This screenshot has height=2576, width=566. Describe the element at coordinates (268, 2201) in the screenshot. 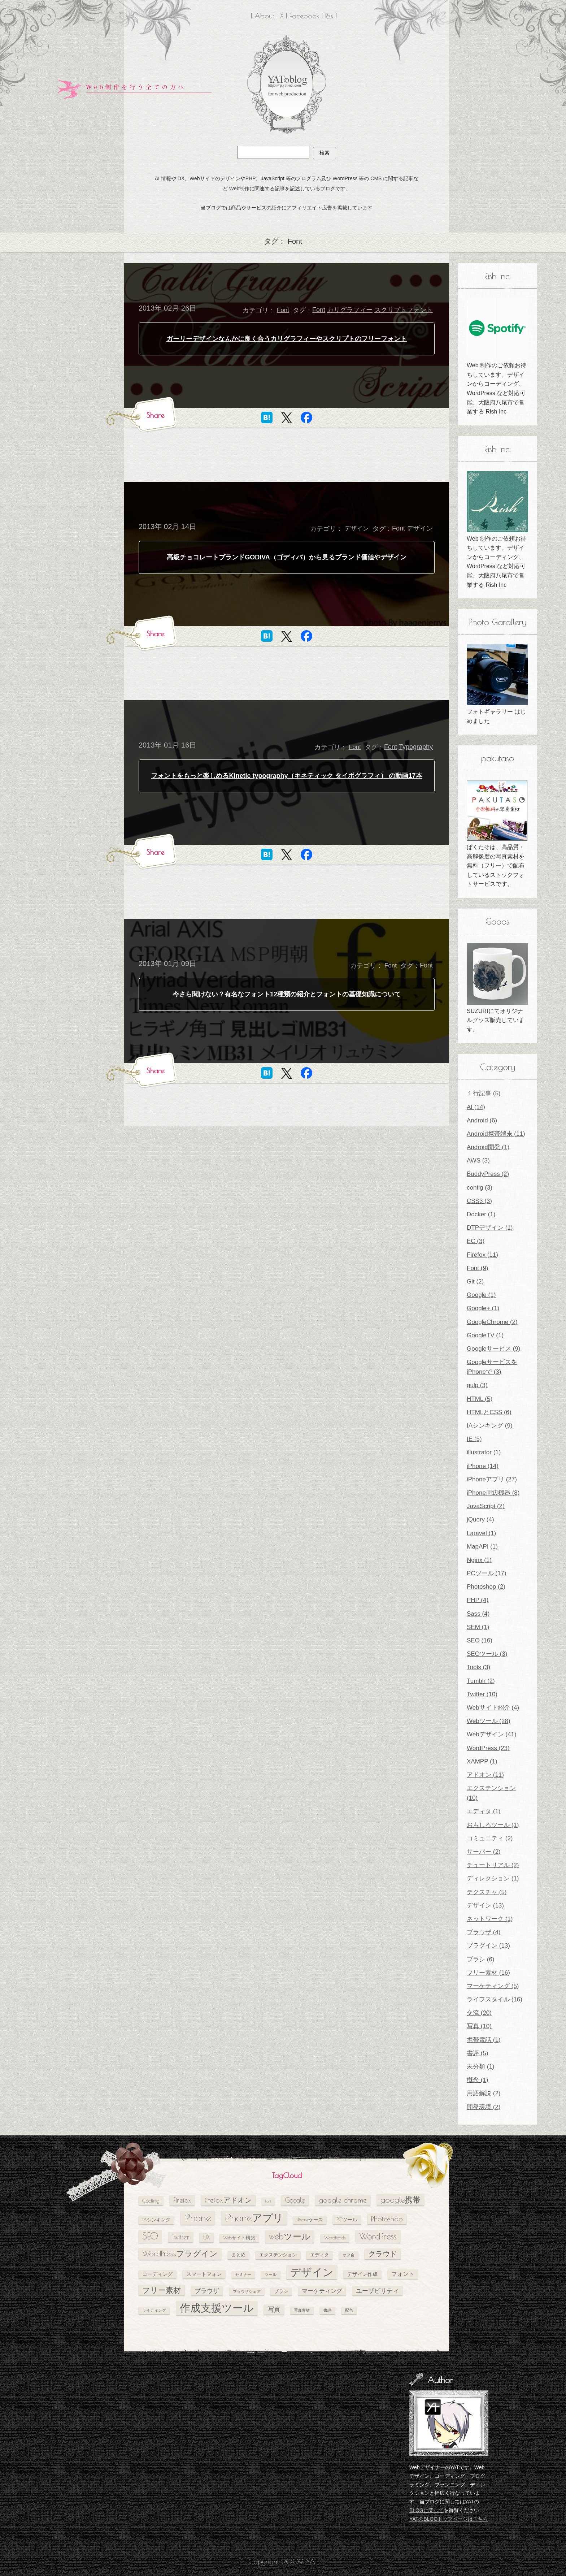

I see `Font [Font (4個の項目)]` at that location.